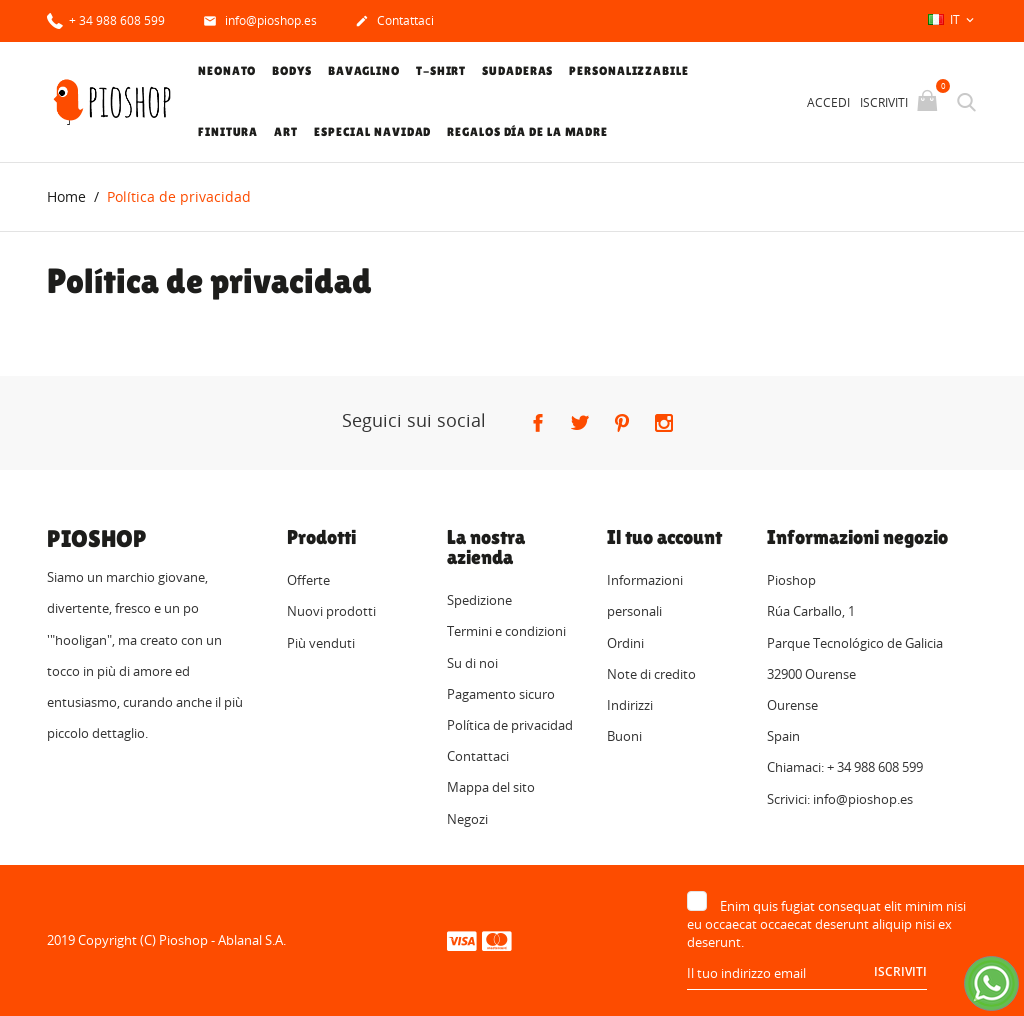 The image size is (1024, 1016). What do you see at coordinates (467, 818) in the screenshot?
I see `Negozi` at bounding box center [467, 818].